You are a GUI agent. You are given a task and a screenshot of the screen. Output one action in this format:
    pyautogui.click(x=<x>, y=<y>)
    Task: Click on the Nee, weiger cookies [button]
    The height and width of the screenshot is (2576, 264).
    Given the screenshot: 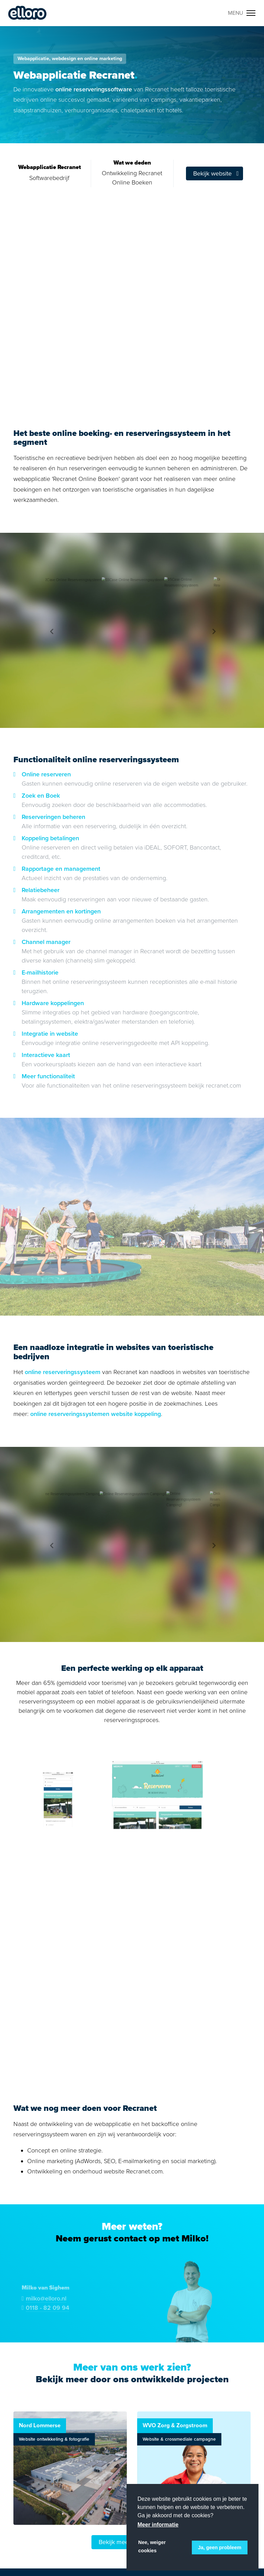 What is the action you would take?
    pyautogui.click(x=152, y=2546)
    